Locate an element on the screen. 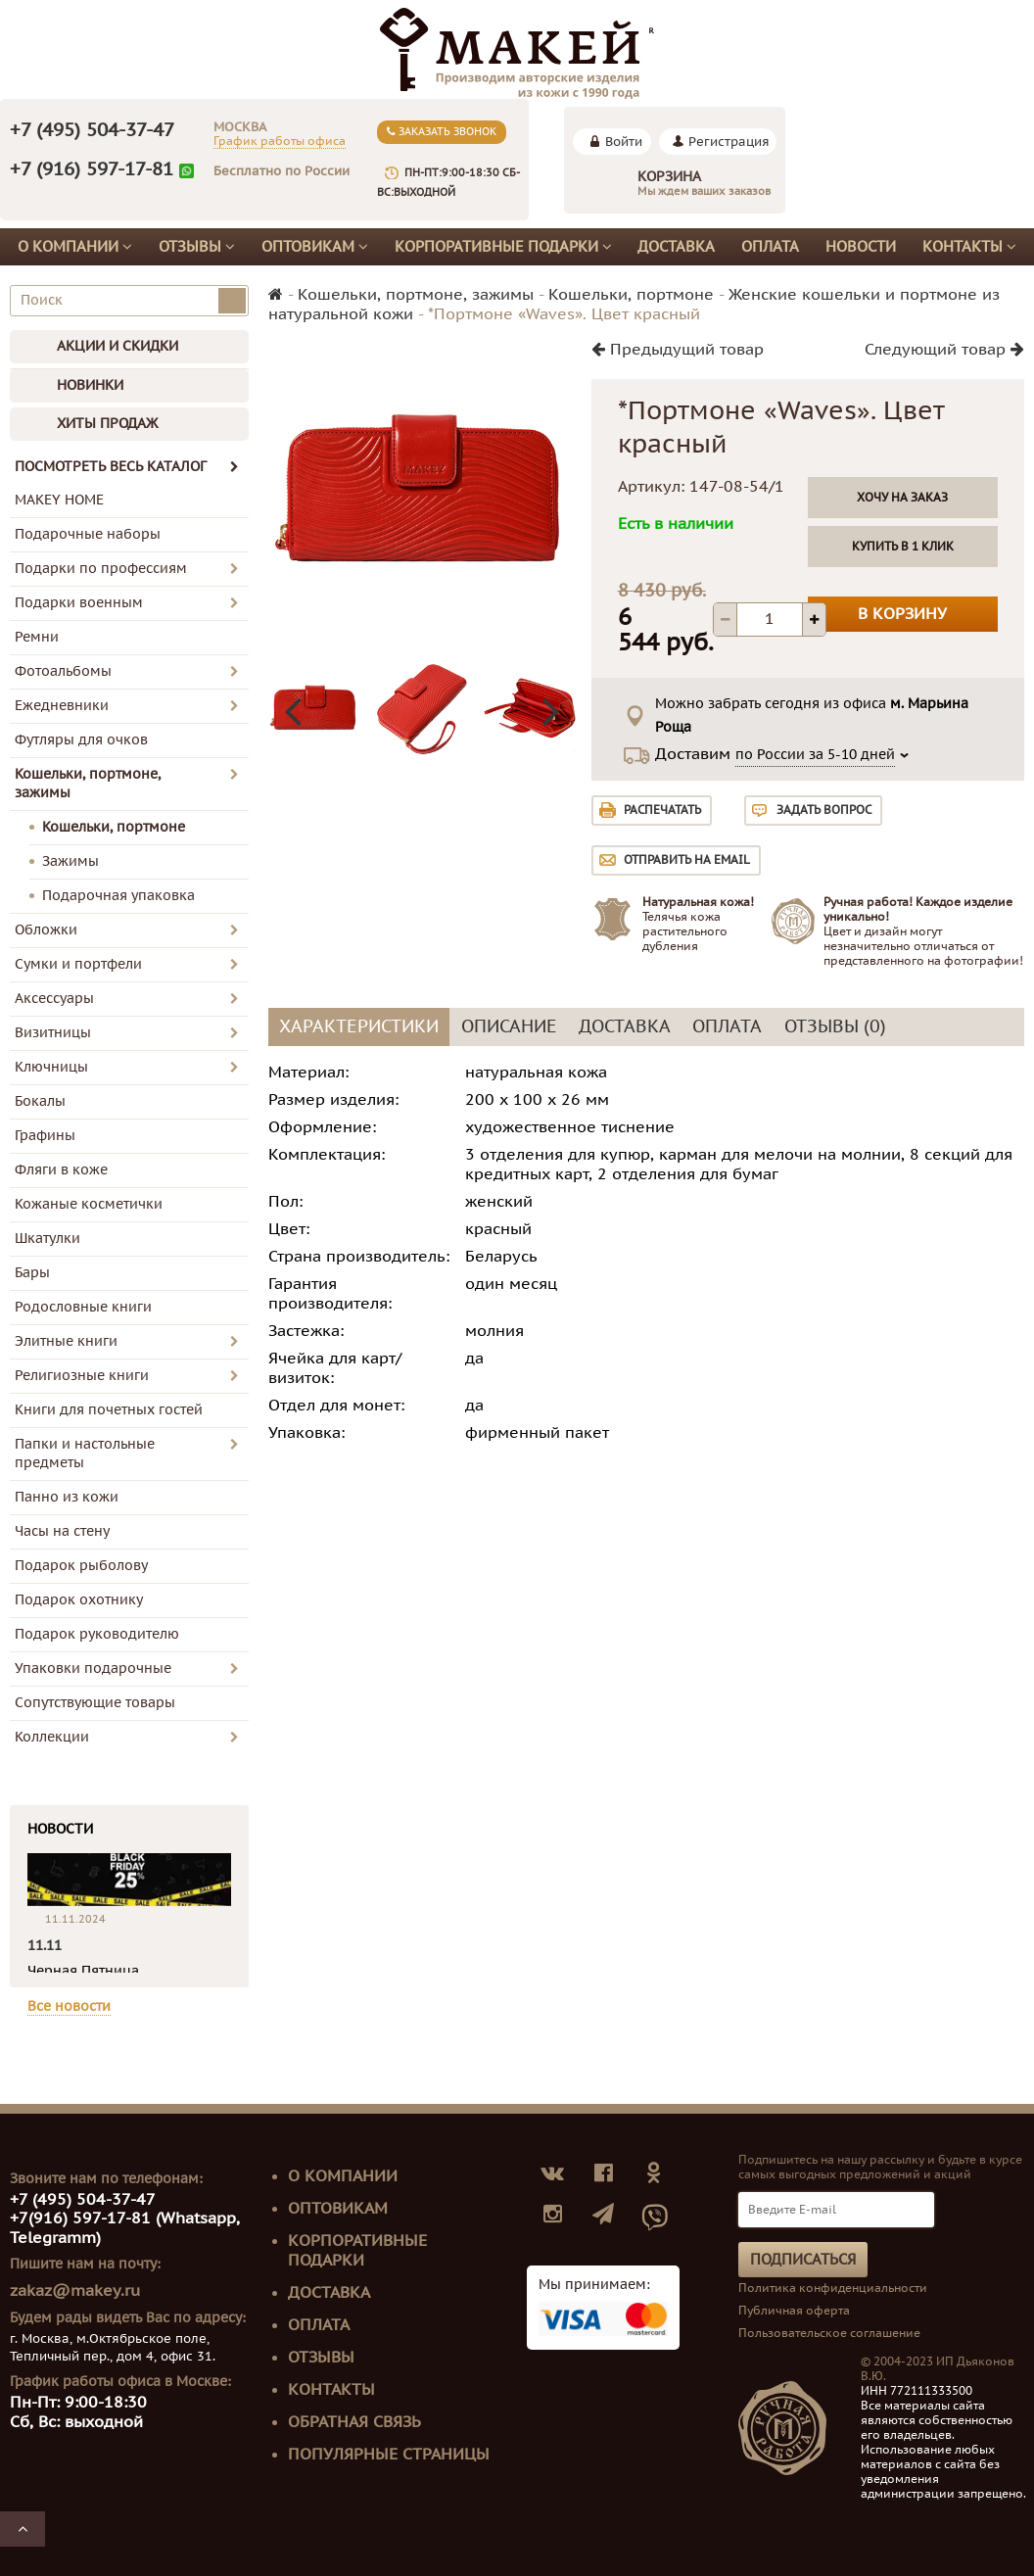 The image size is (1034, 2576). Задать вопрос is located at coordinates (823, 810).